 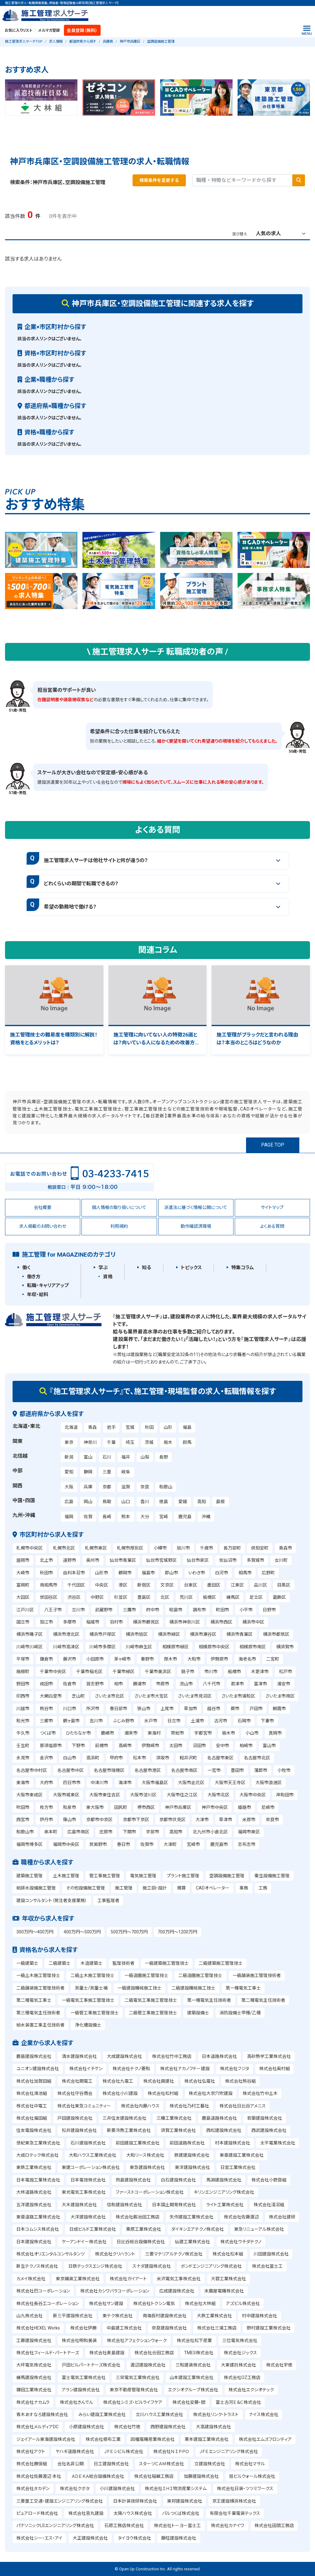 I want to click on 石岡市, so click(x=244, y=1720).